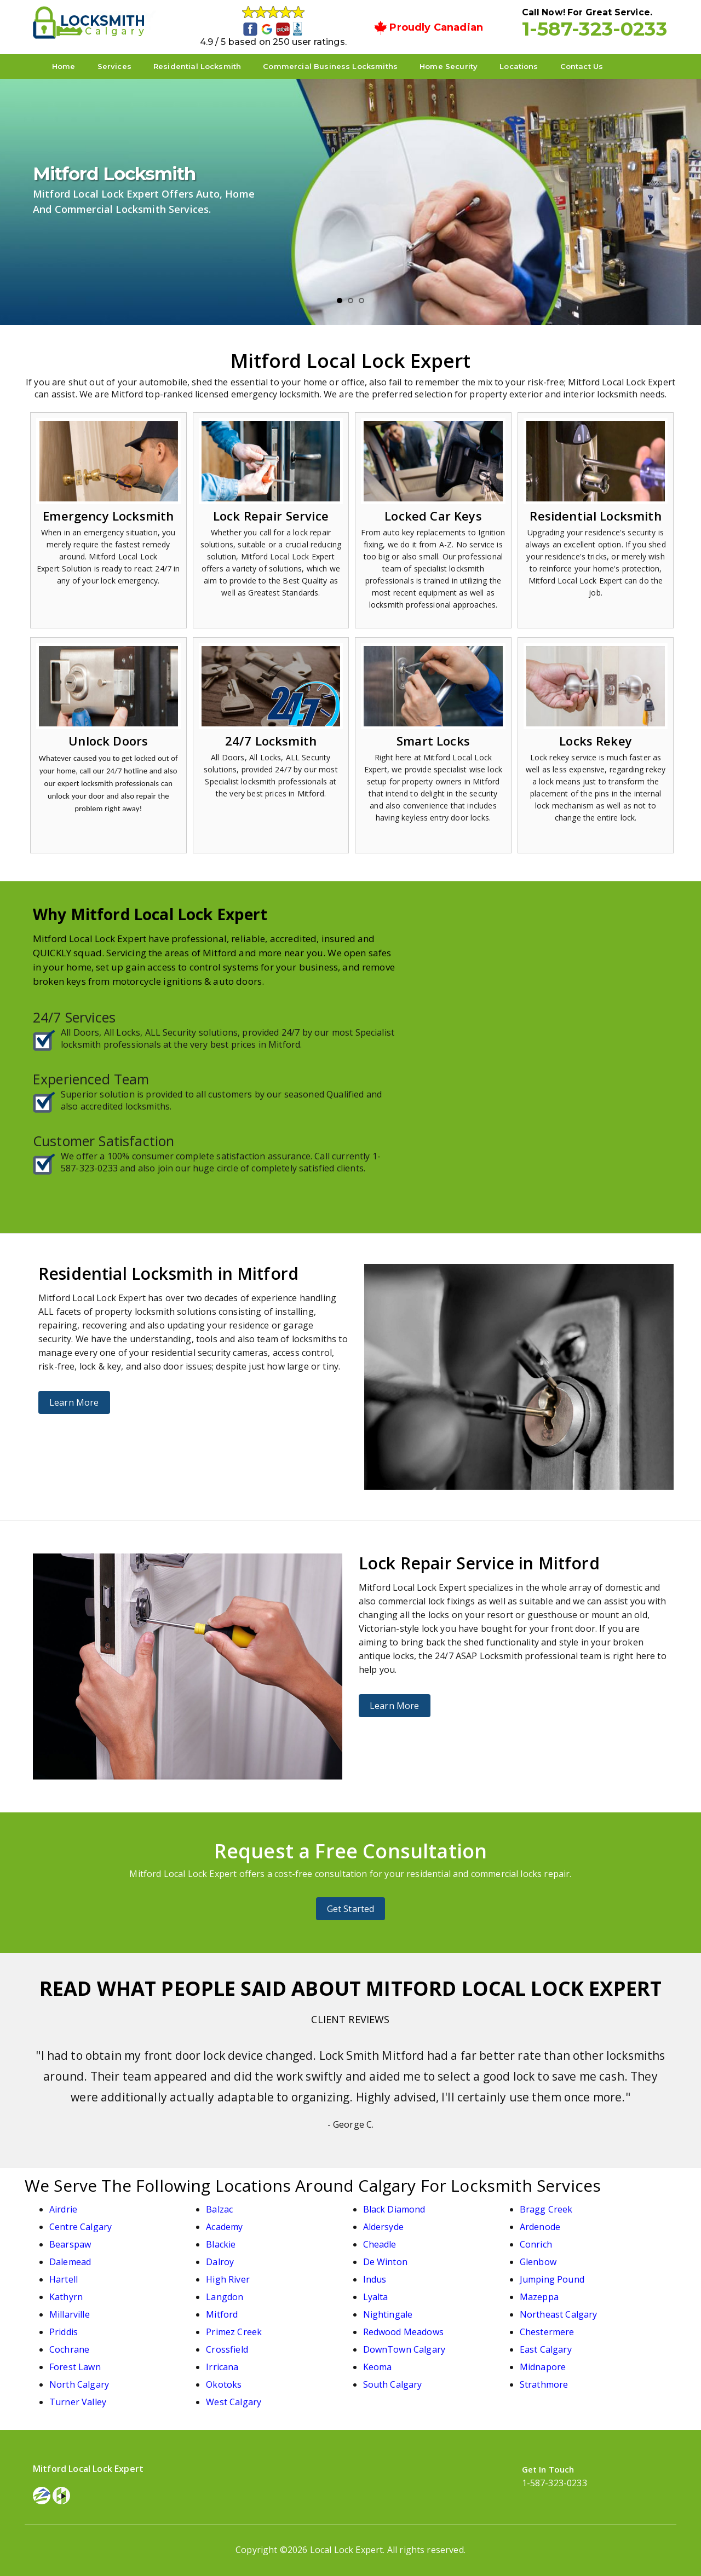 This screenshot has height=2576, width=701. What do you see at coordinates (63, 2209) in the screenshot?
I see `Airdrie` at bounding box center [63, 2209].